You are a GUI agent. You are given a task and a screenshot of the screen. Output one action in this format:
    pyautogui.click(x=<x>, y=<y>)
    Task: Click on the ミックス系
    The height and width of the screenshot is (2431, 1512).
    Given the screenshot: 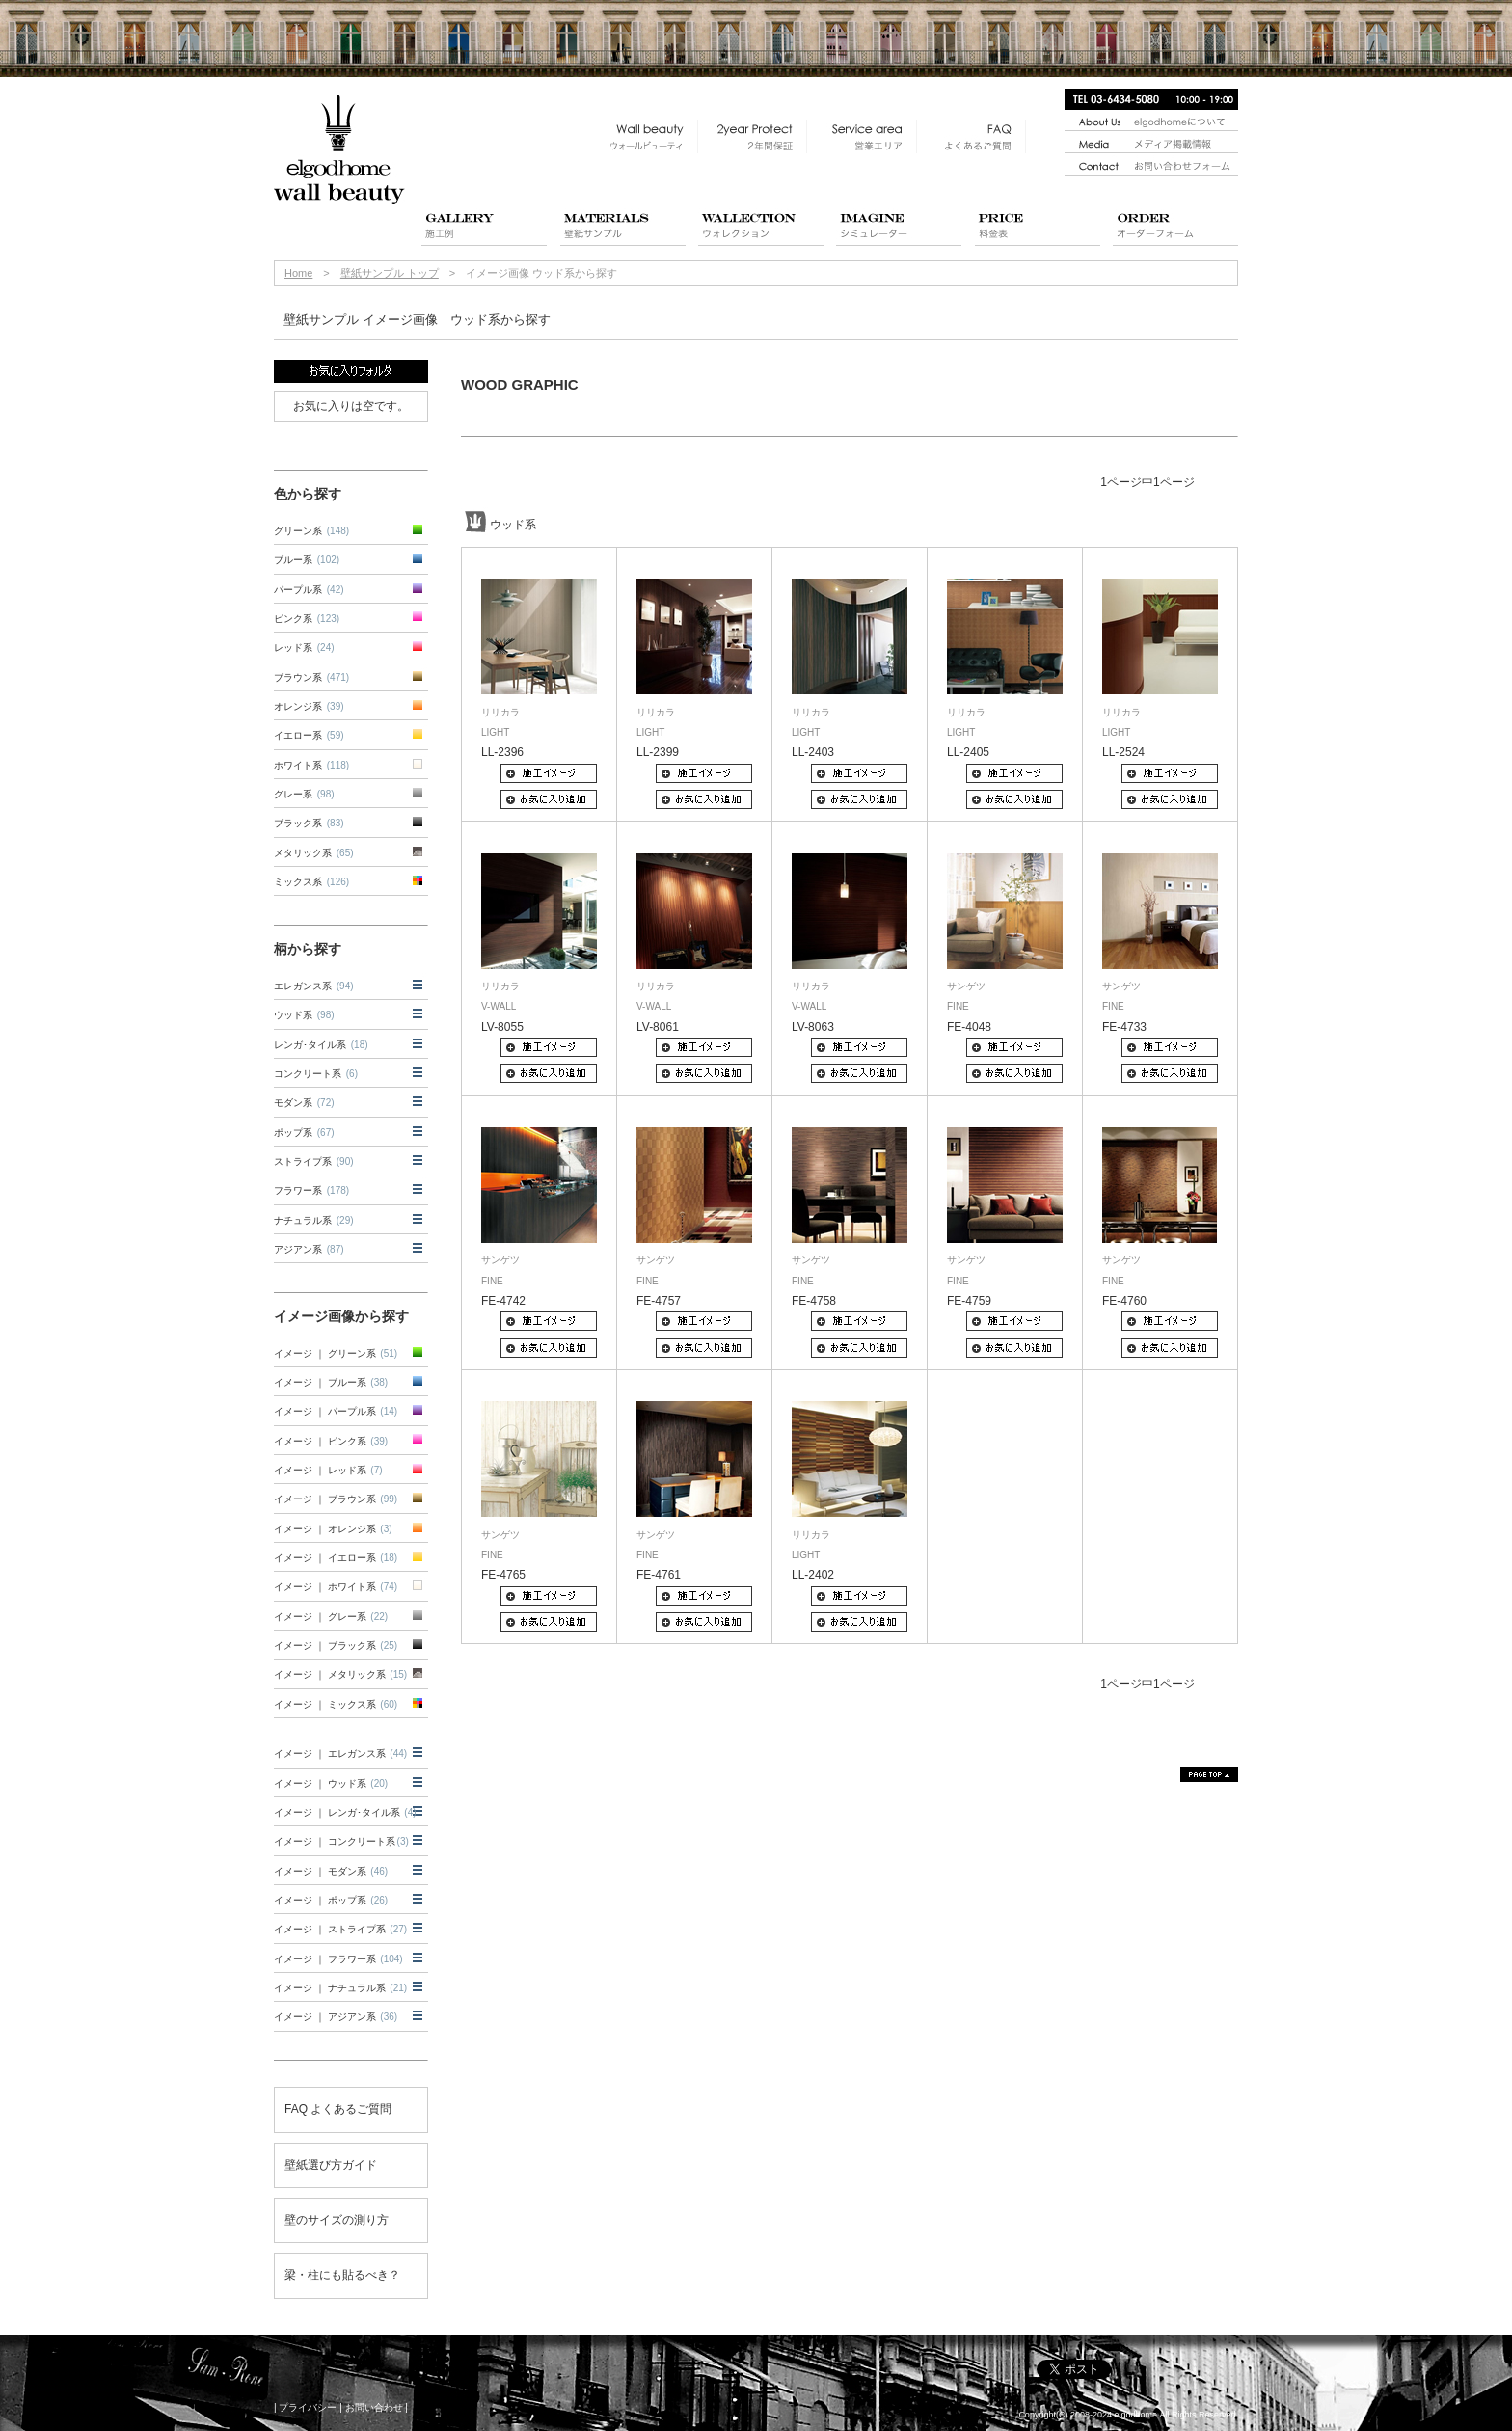 What is the action you would take?
    pyautogui.click(x=311, y=882)
    